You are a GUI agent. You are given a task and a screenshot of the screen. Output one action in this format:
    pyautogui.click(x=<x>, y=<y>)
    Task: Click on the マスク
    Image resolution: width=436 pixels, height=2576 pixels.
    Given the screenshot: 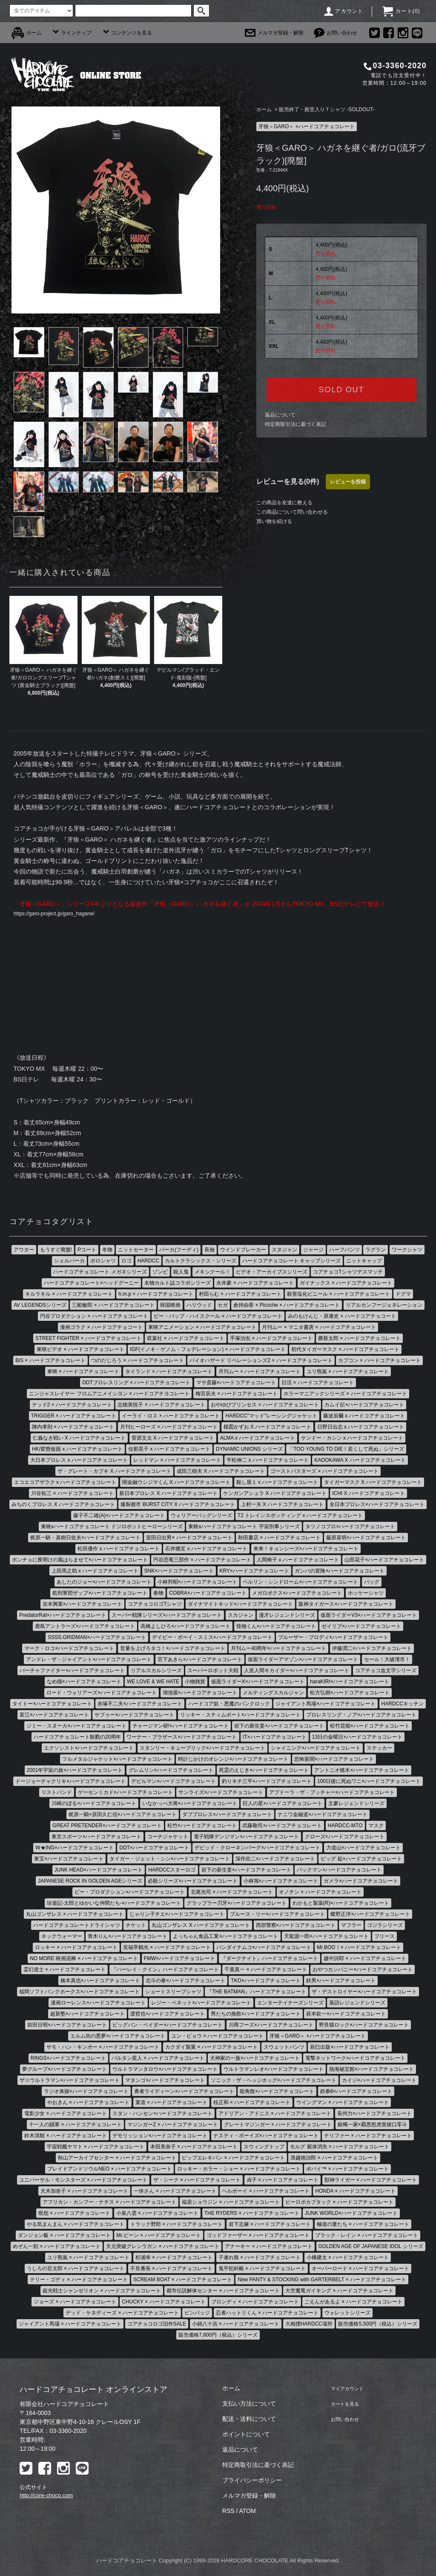 What is the action you would take?
    pyautogui.click(x=376, y=1827)
    